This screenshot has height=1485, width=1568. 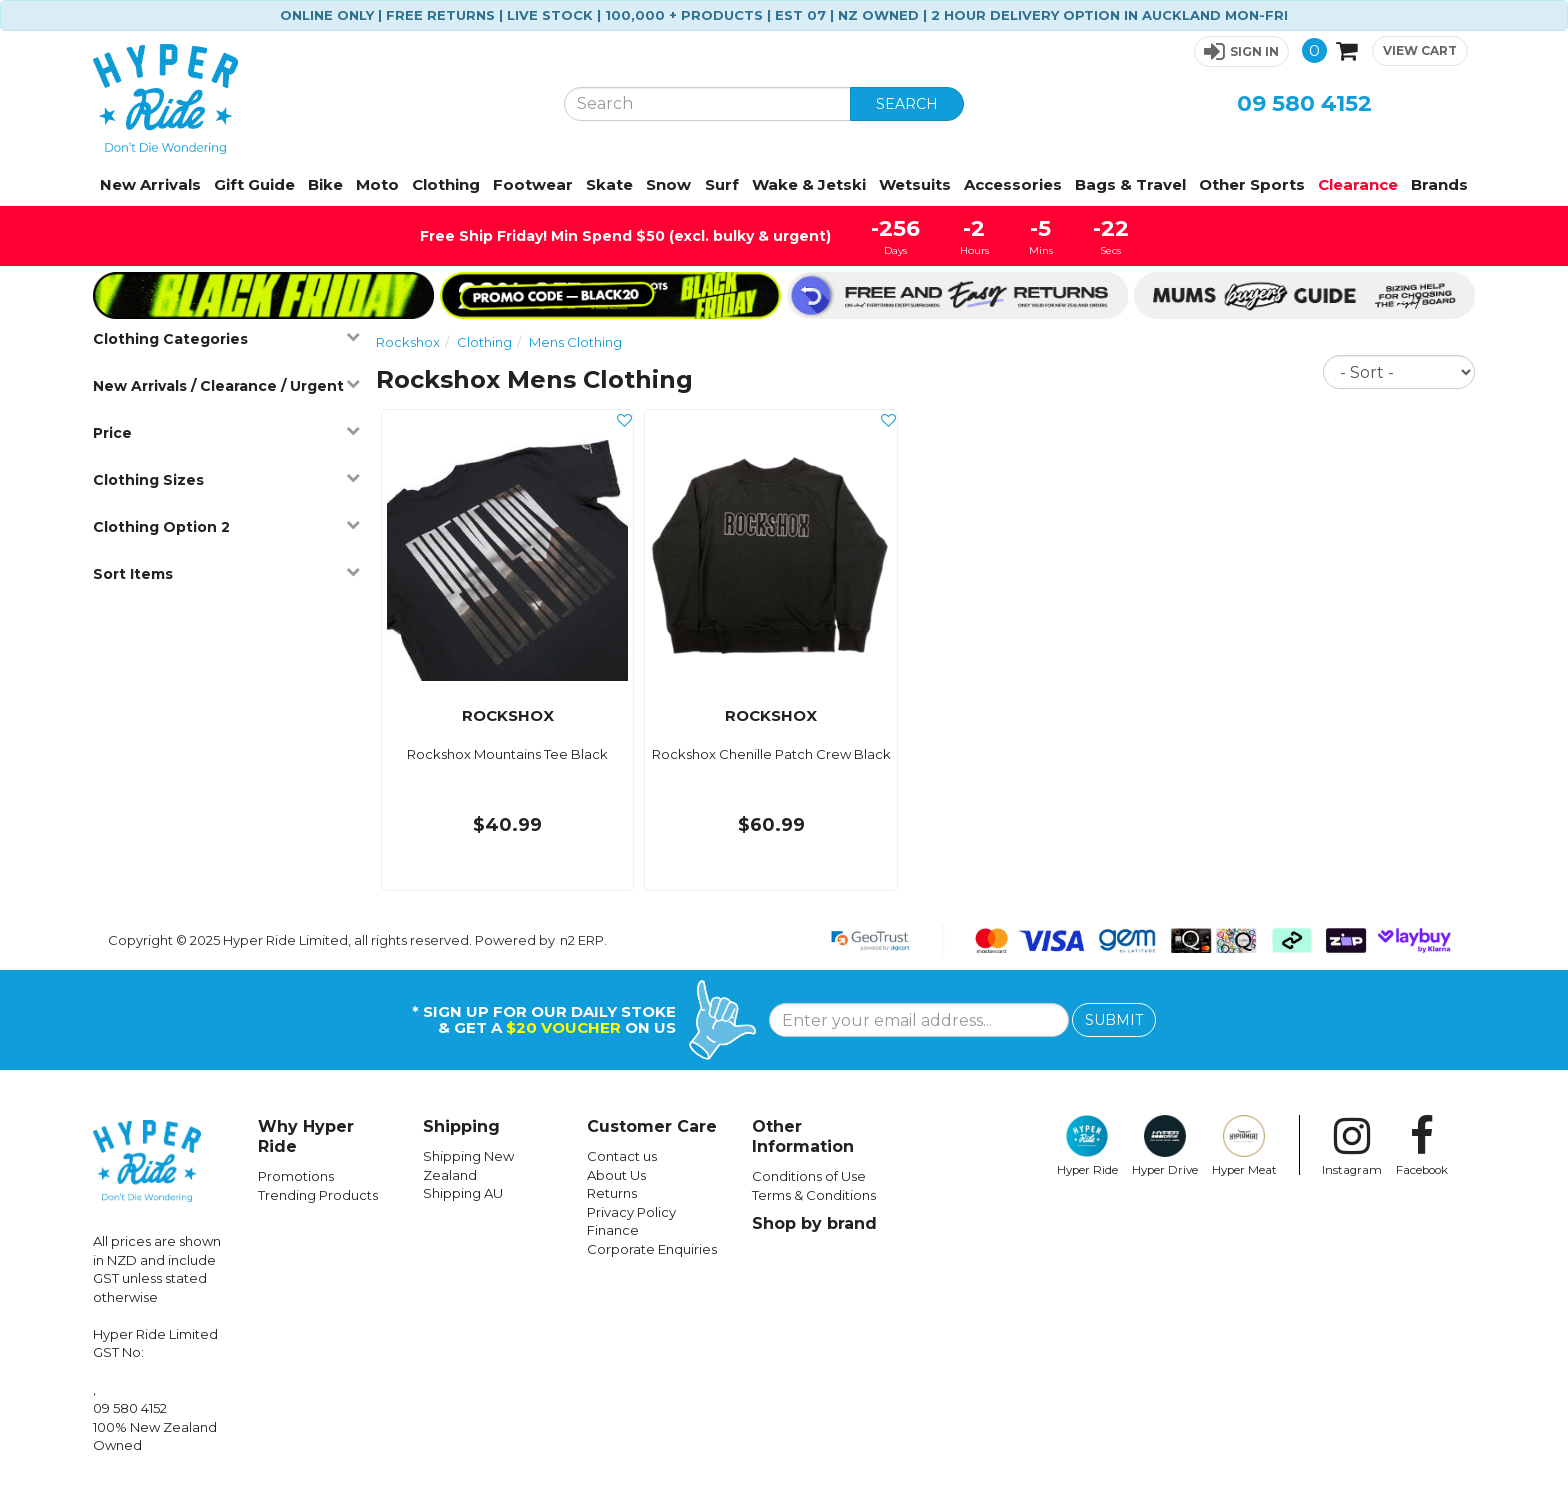 I want to click on [button], so click(x=1241, y=51).